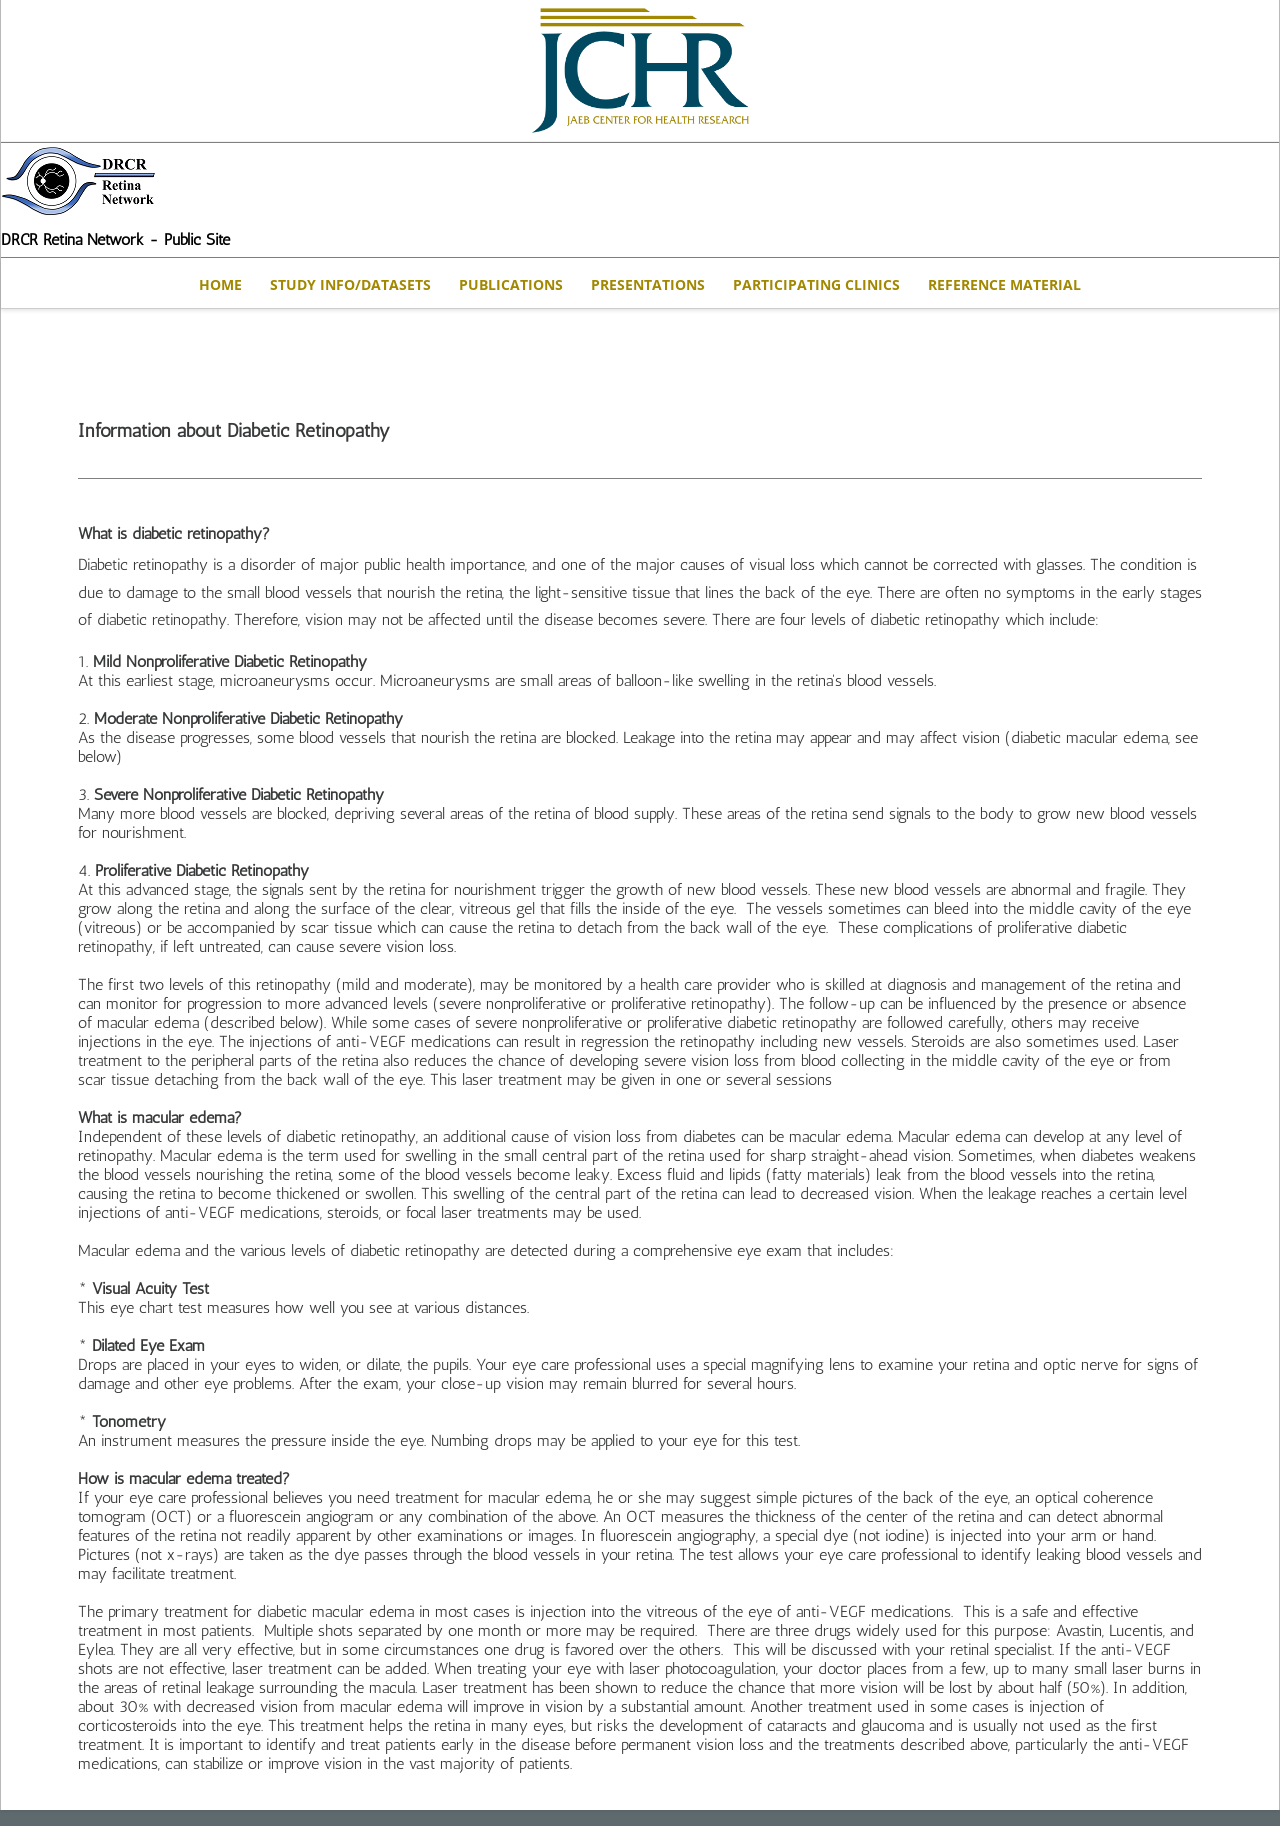 This screenshot has width=1280, height=1826. Describe the element at coordinates (1004, 284) in the screenshot. I see `Reference Material` at that location.